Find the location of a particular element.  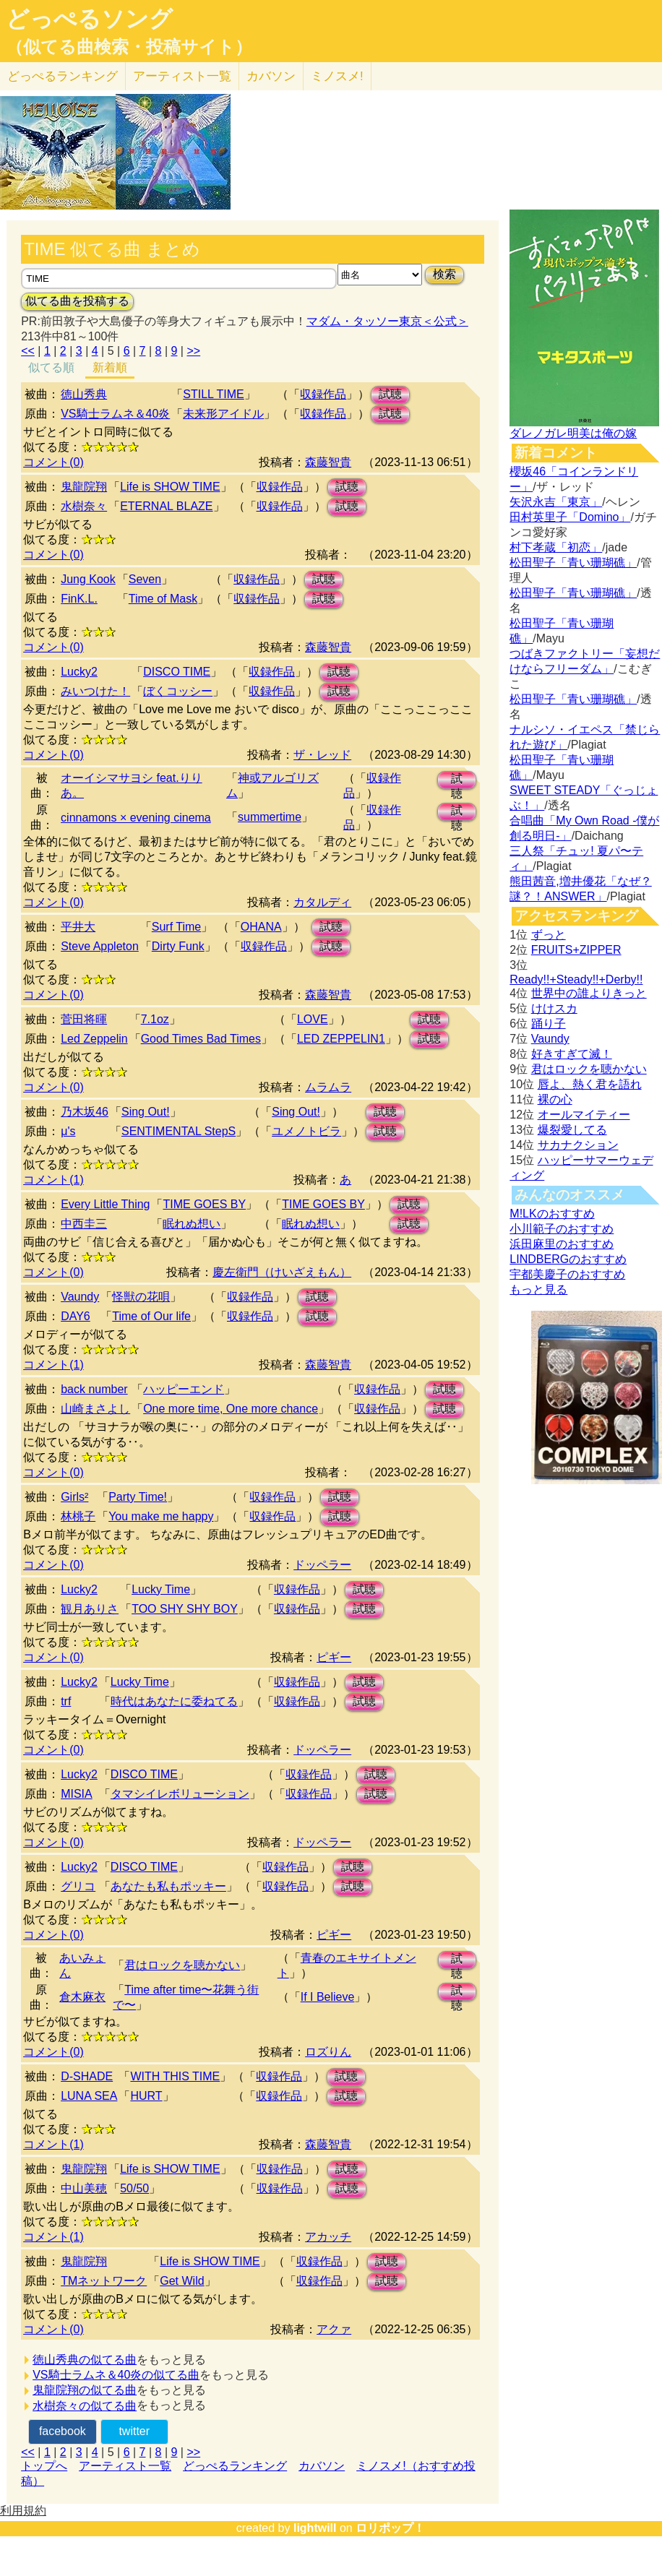

観月ありさ is located at coordinates (90, 1609).